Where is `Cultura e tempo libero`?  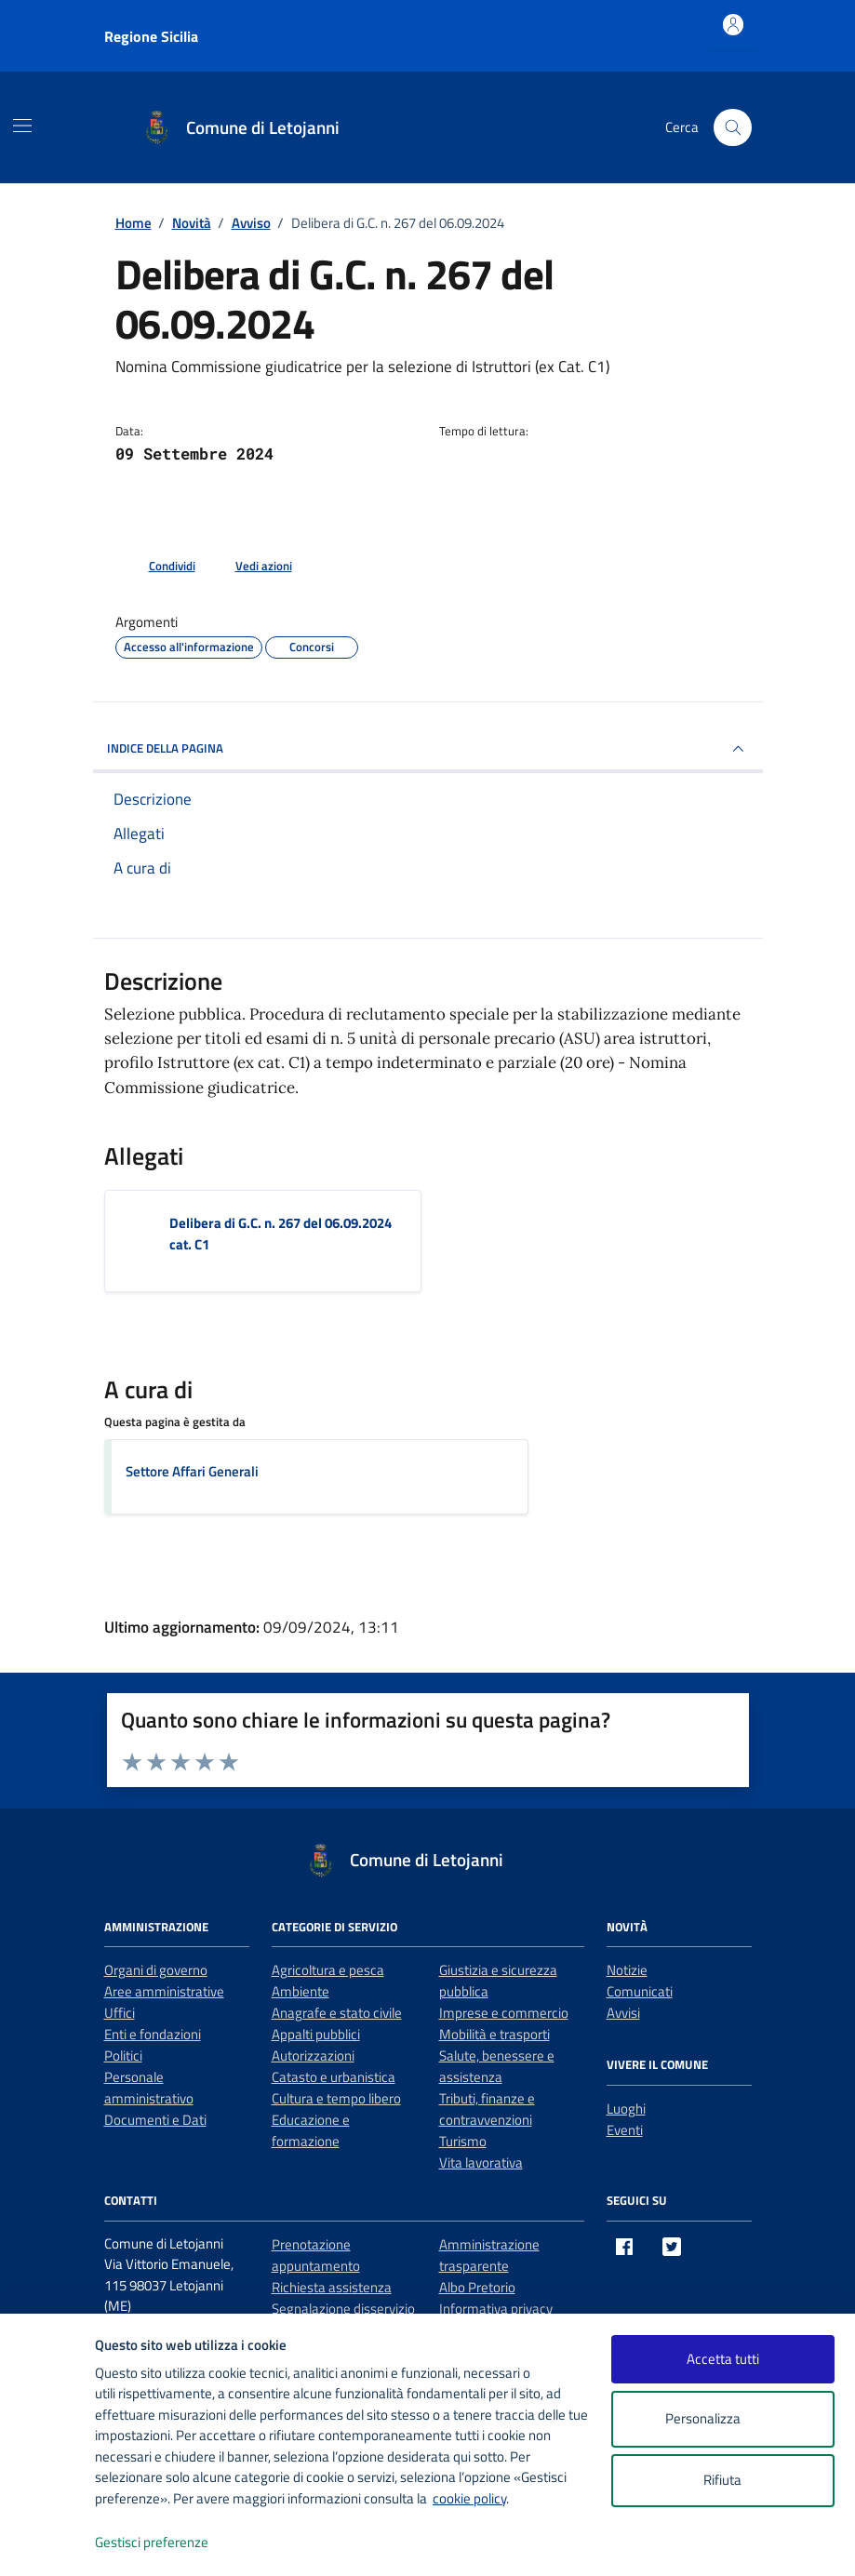 Cultura e tempo libero is located at coordinates (336, 2098).